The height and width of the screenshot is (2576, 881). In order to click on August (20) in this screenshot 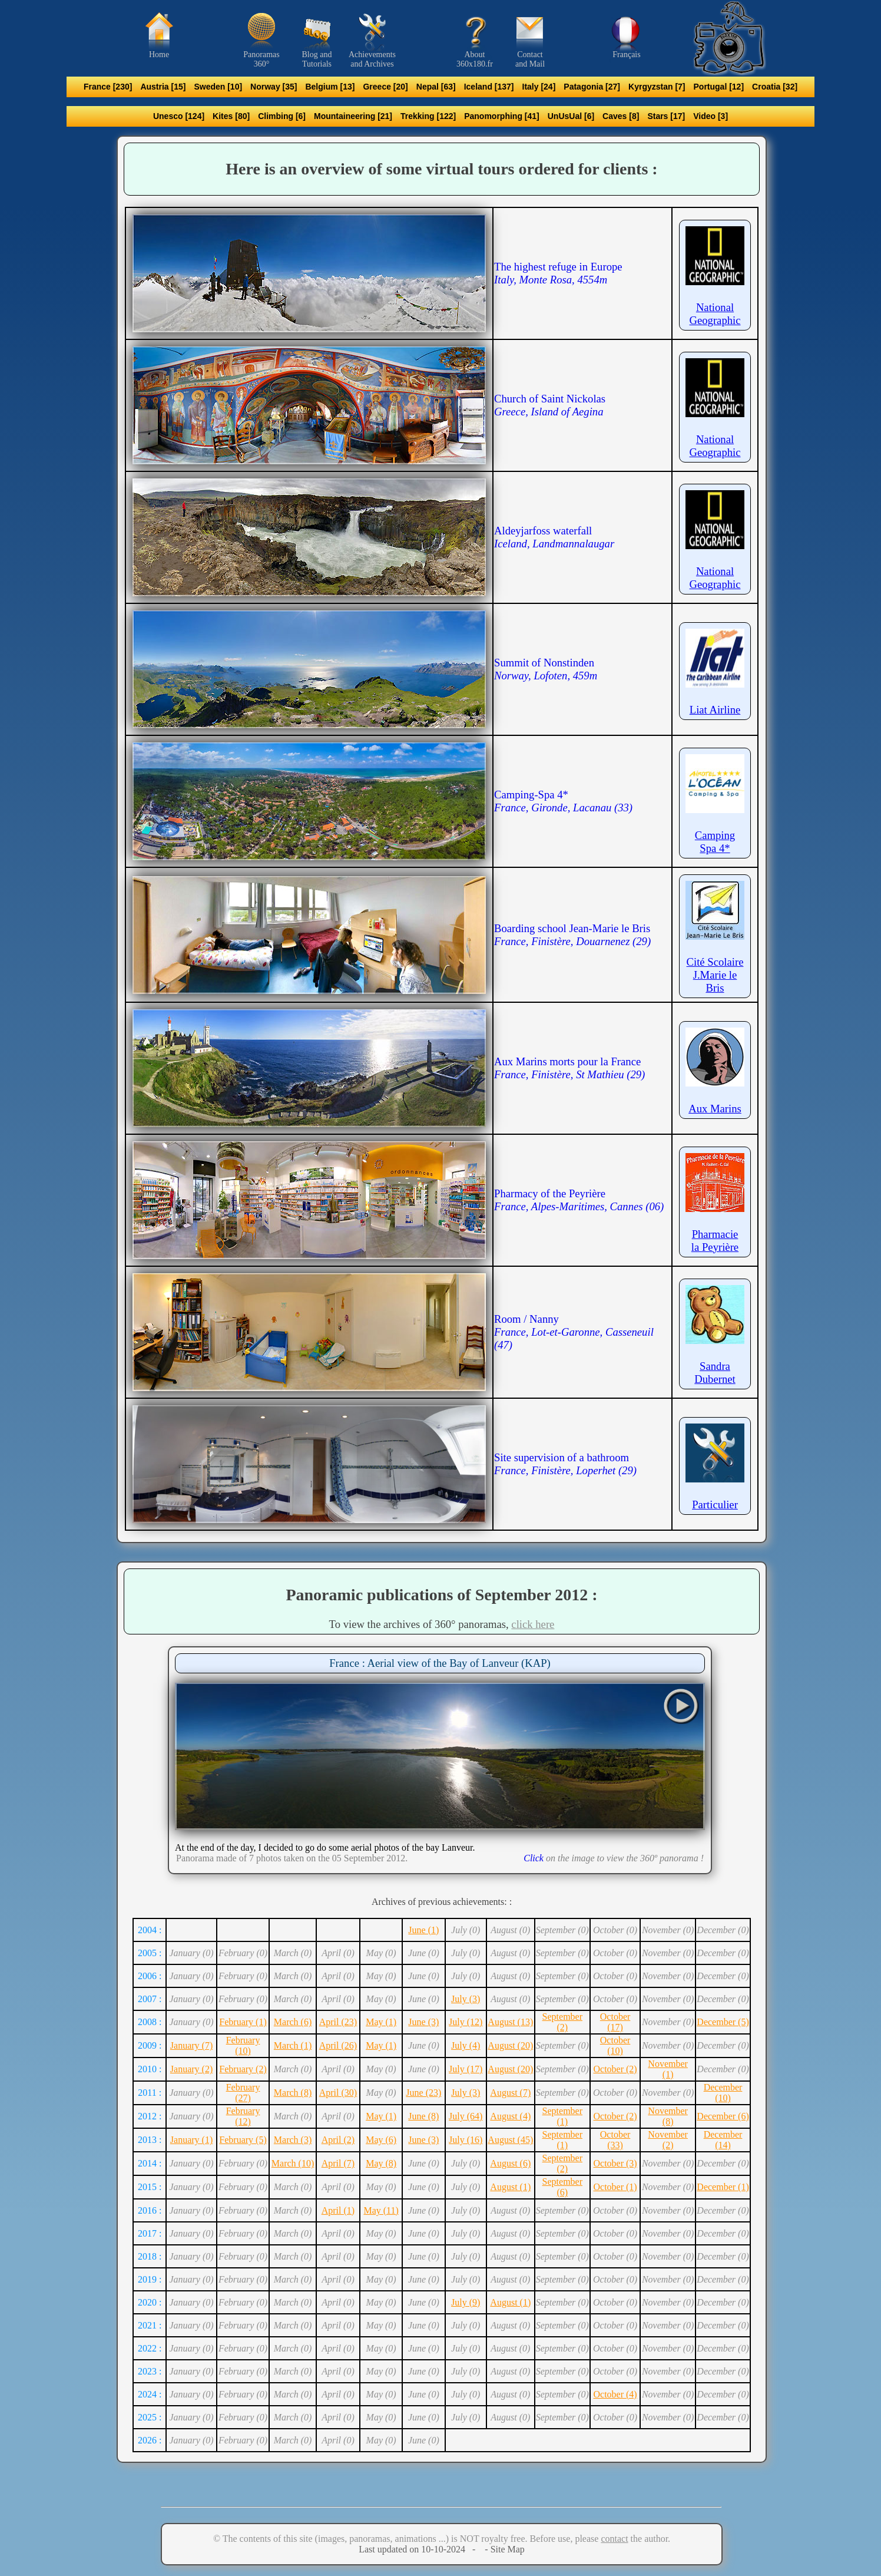, I will do `click(510, 2045)`.